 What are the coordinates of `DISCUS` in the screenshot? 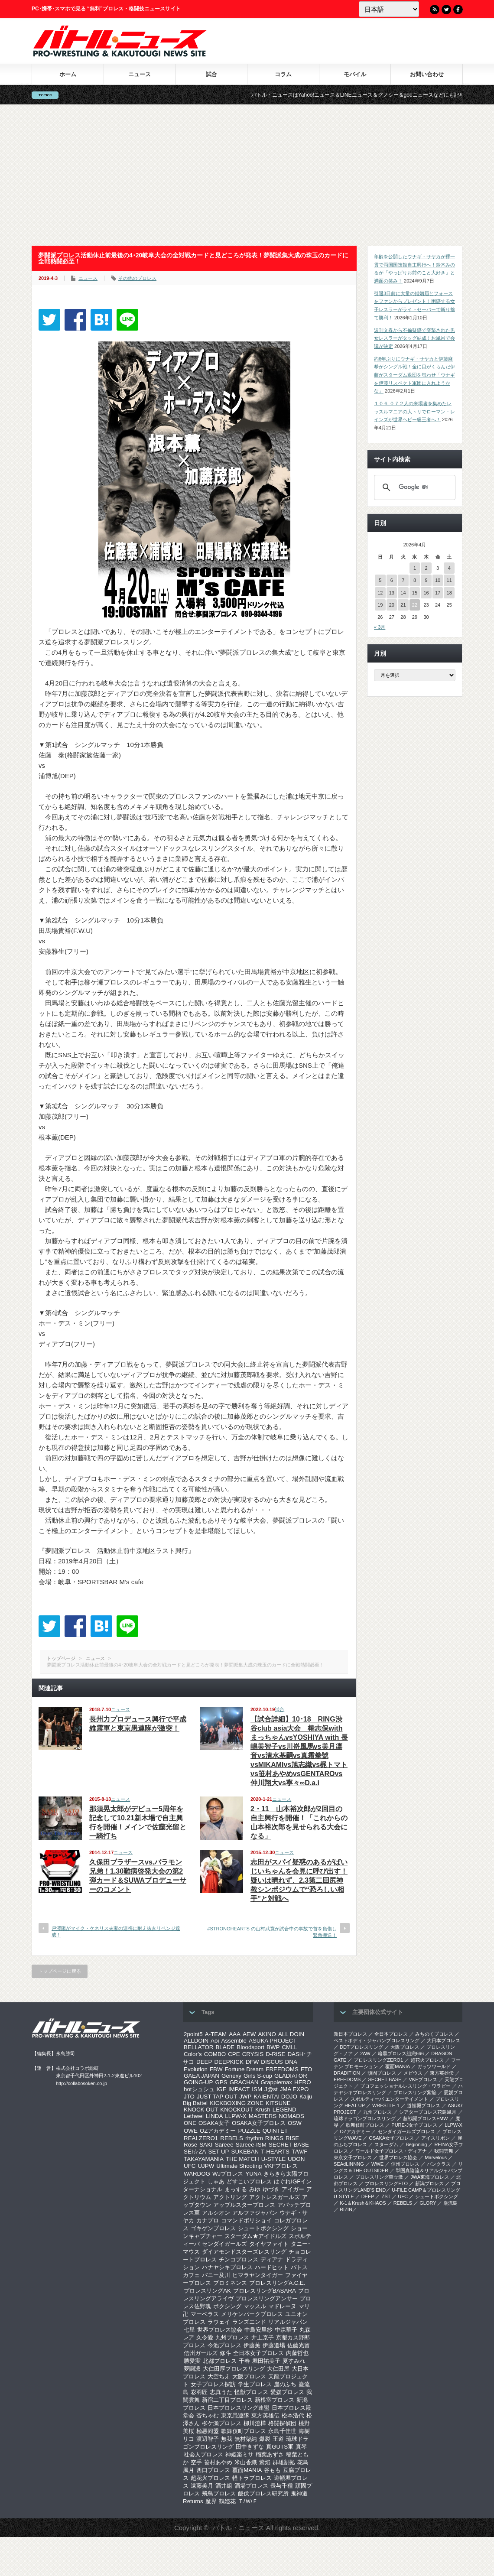 It's located at (272, 2062).